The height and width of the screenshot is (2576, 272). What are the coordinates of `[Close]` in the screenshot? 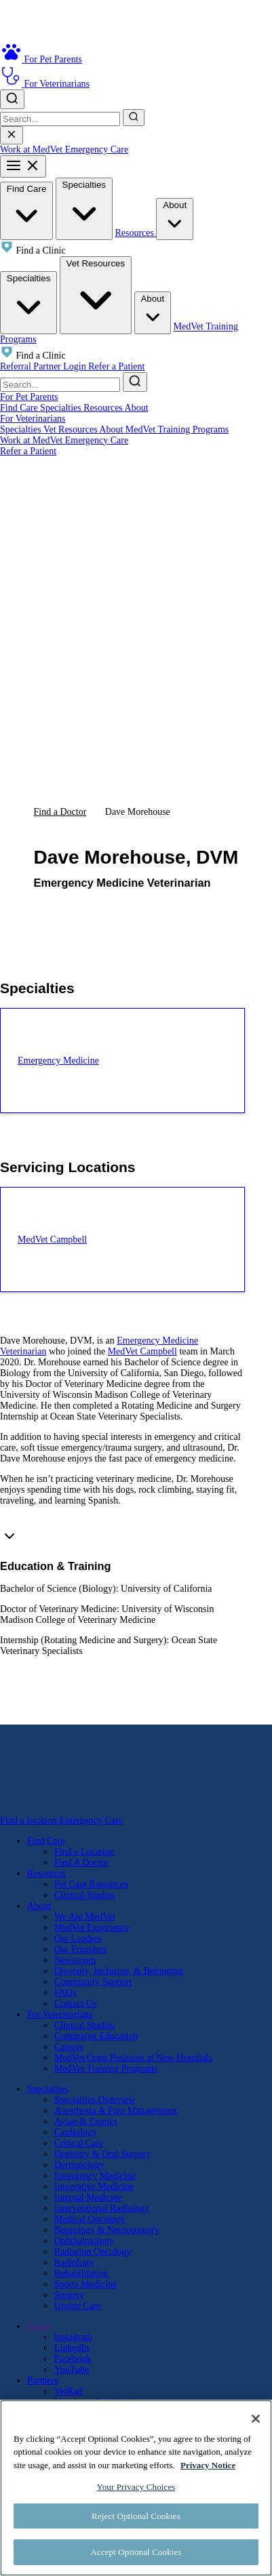 It's located at (256, 2419).